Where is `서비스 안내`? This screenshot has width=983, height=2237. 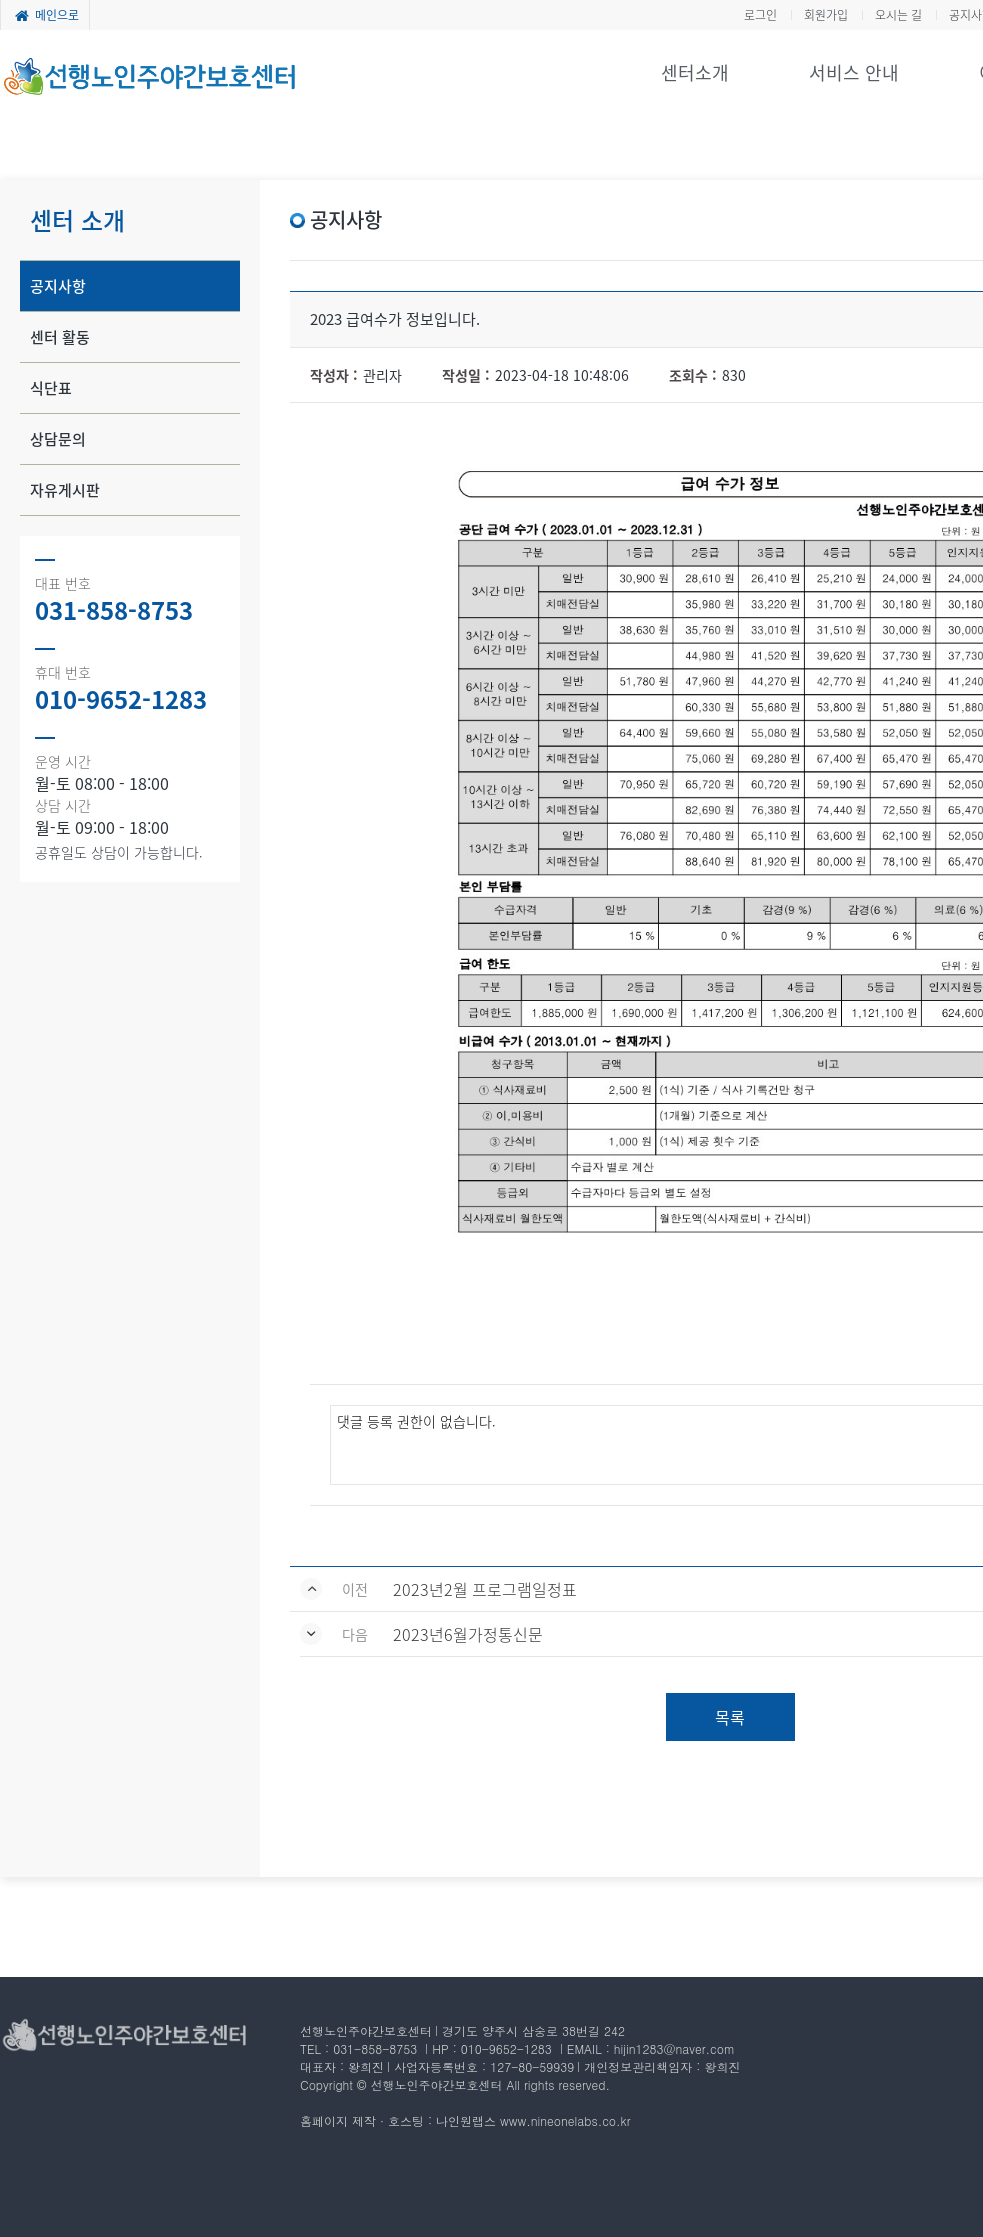 서비스 안내 is located at coordinates (854, 72).